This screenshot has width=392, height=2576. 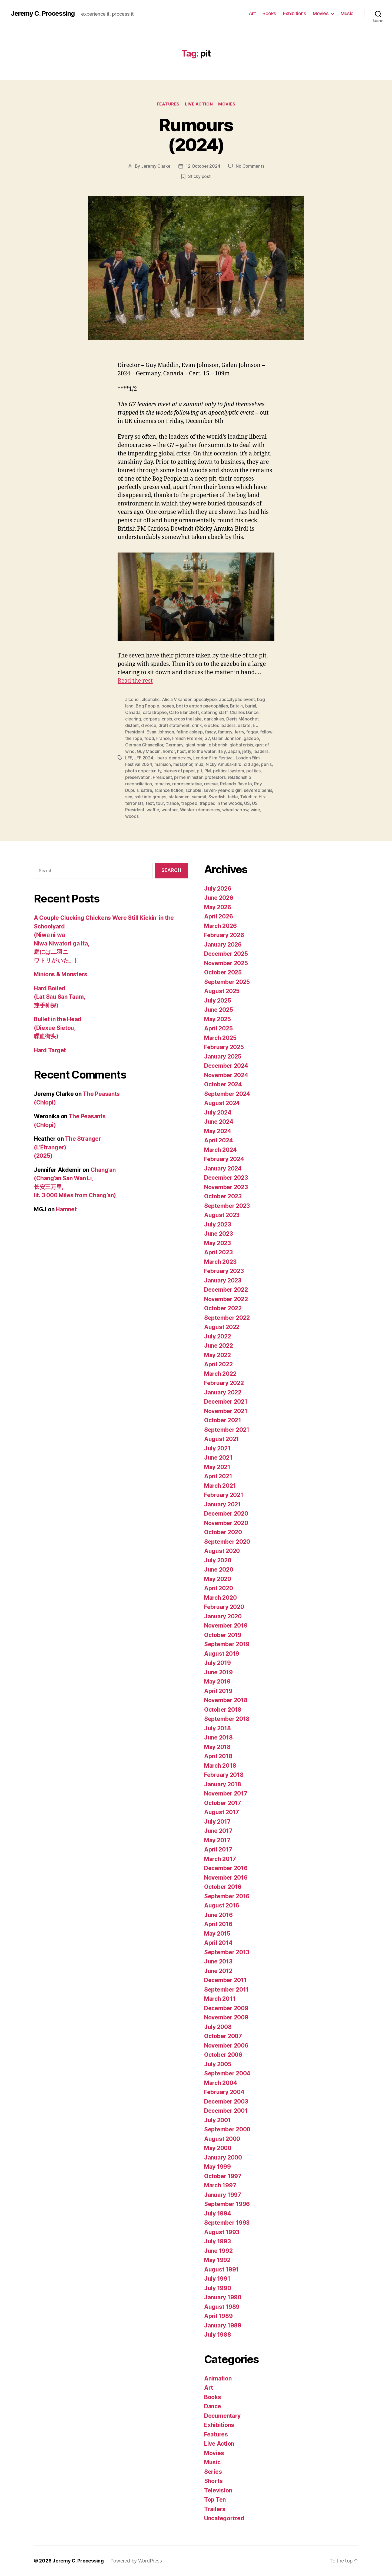 What do you see at coordinates (220, 2185) in the screenshot?
I see `March 1997` at bounding box center [220, 2185].